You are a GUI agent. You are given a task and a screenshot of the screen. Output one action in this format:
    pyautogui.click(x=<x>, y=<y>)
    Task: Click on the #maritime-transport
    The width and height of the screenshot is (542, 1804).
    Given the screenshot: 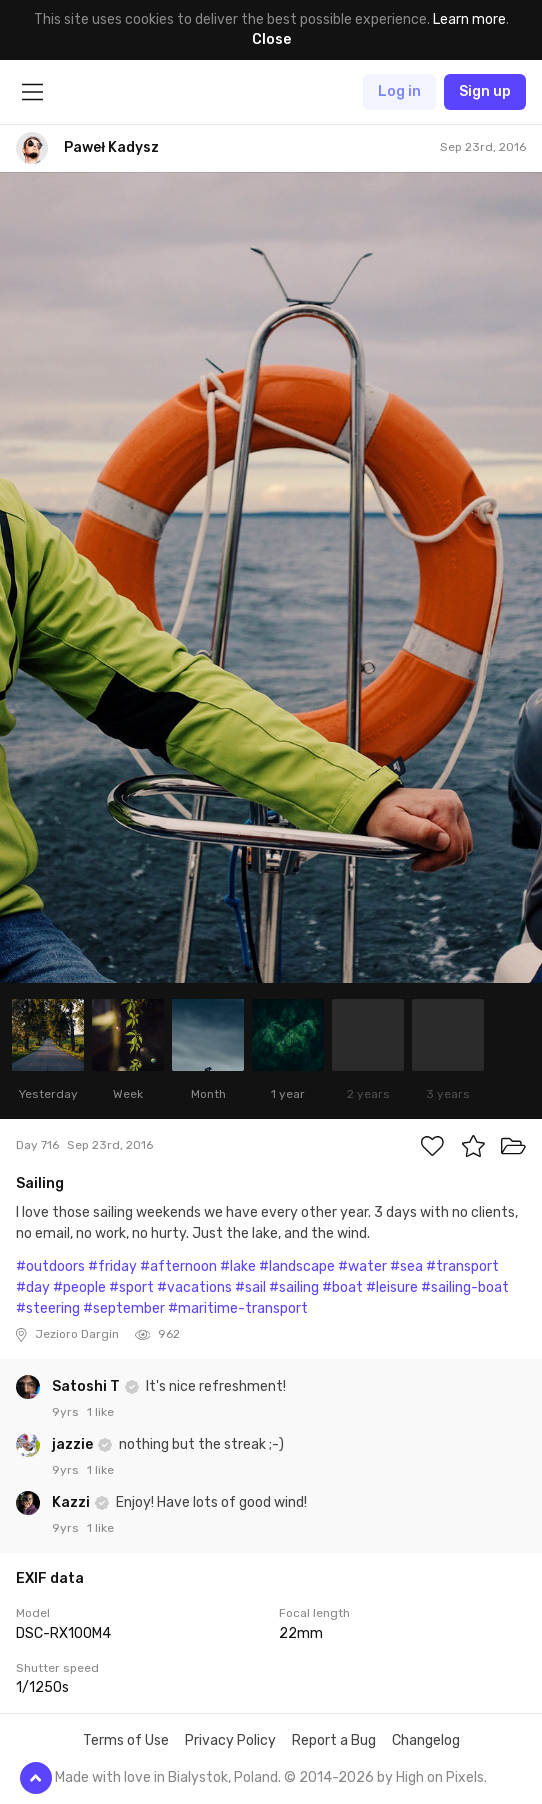 What is the action you would take?
    pyautogui.click(x=238, y=1308)
    